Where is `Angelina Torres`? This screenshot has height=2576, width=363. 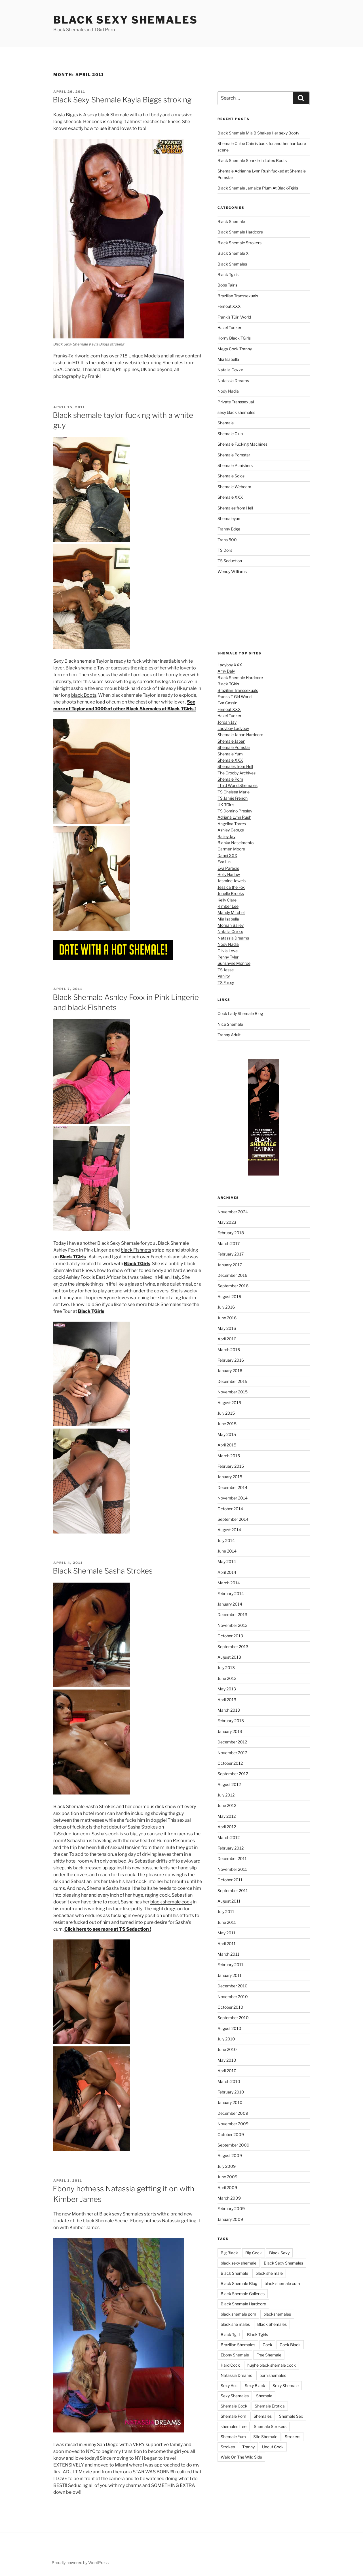 Angelina Torres is located at coordinates (232, 823).